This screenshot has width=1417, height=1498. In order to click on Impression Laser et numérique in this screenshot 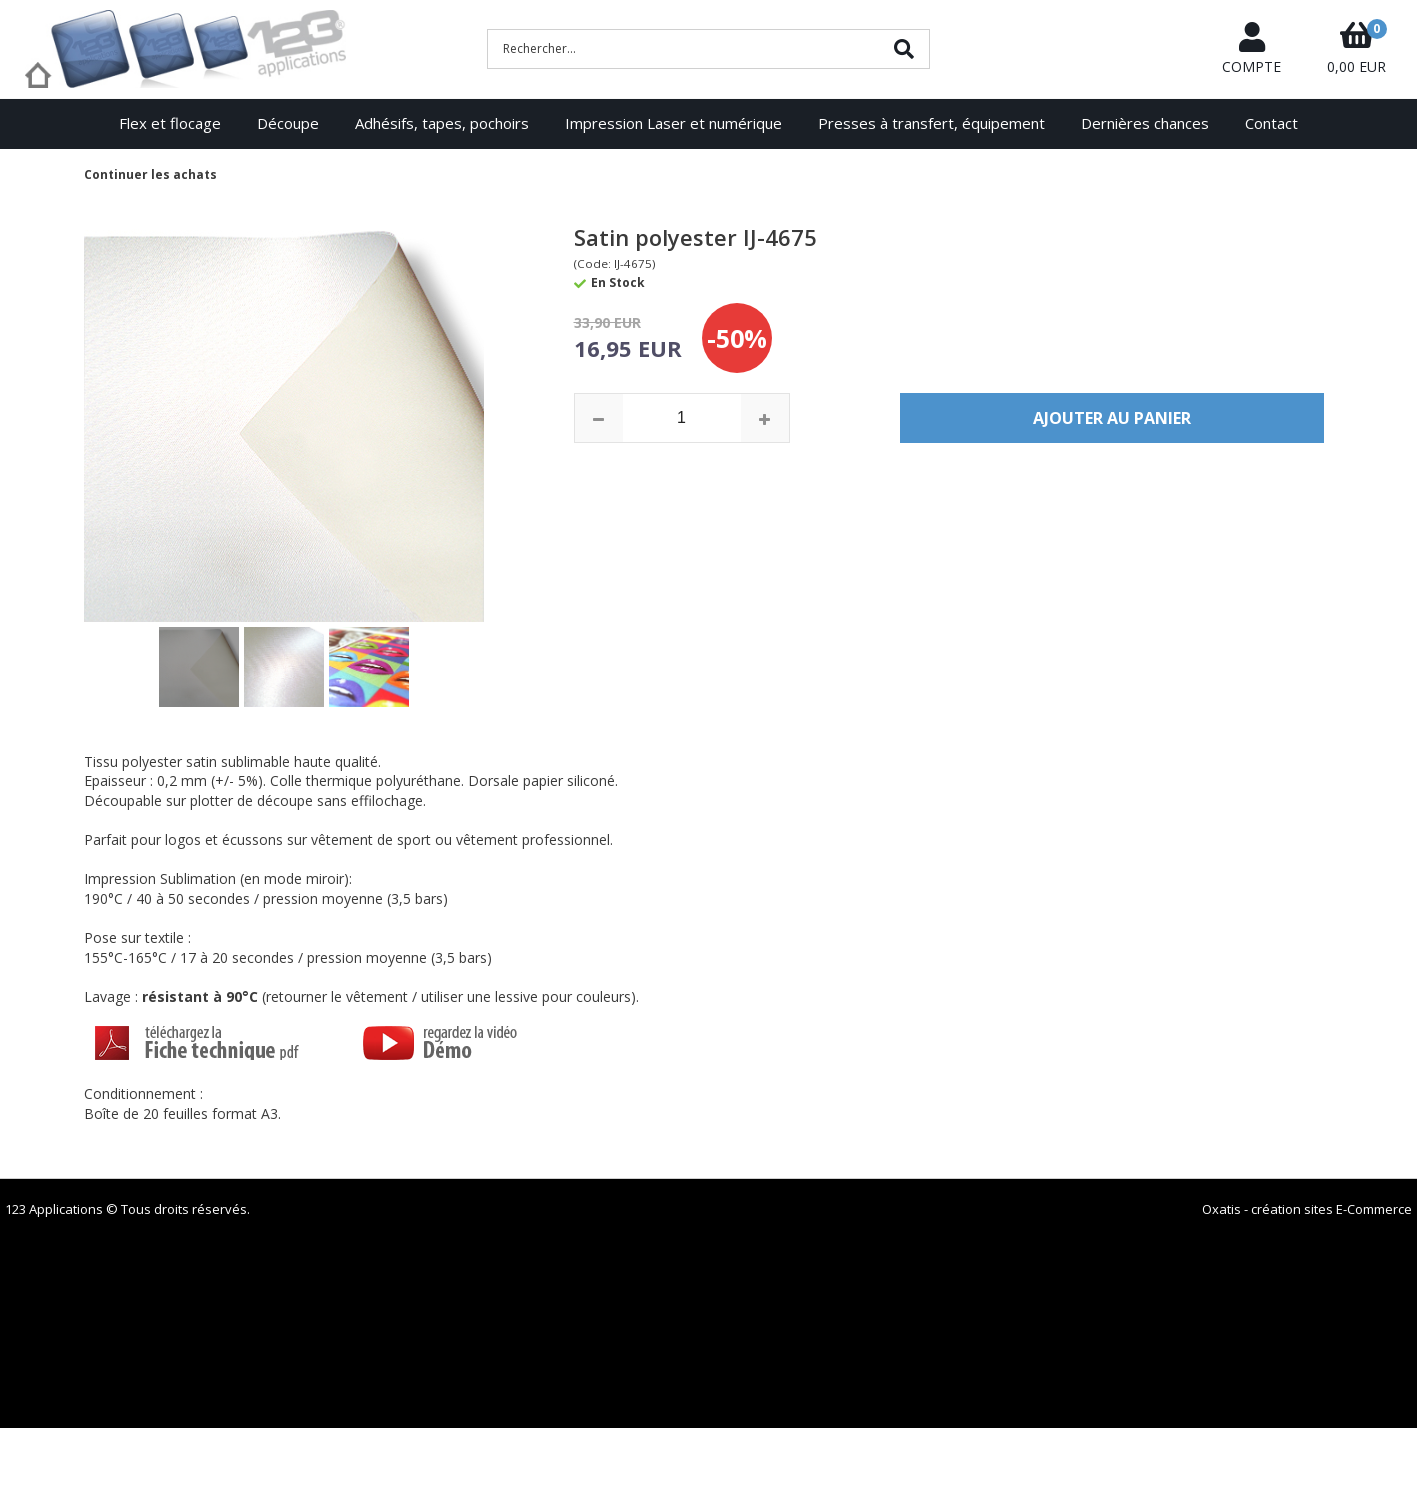, I will do `click(673, 123)`.